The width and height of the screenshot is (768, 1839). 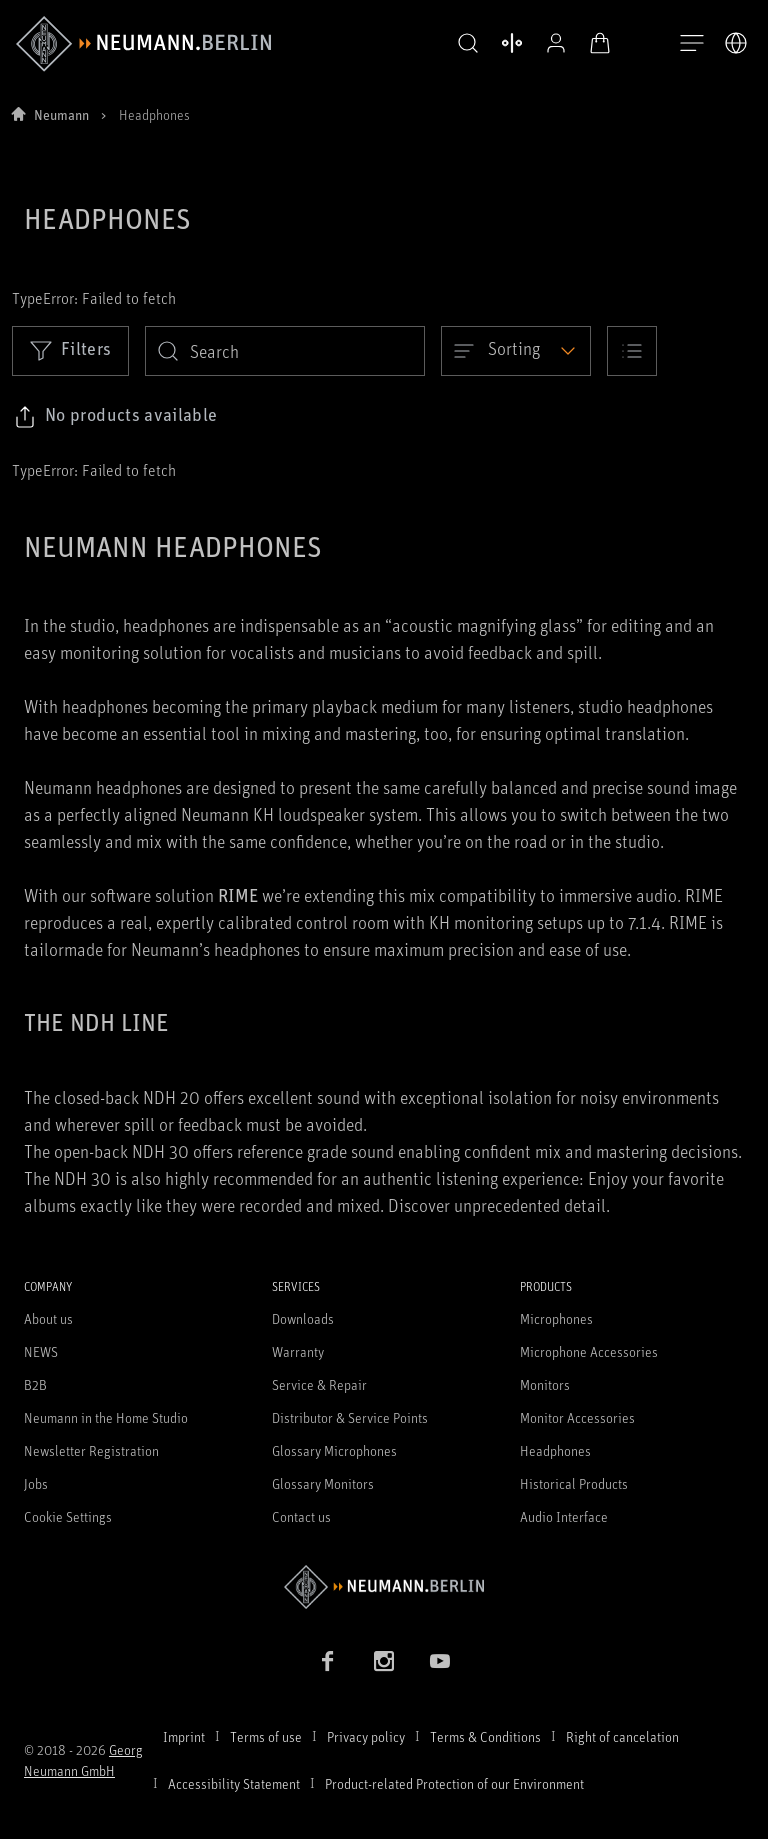 What do you see at coordinates (68, 1516) in the screenshot?
I see `Cookie Settings` at bounding box center [68, 1516].